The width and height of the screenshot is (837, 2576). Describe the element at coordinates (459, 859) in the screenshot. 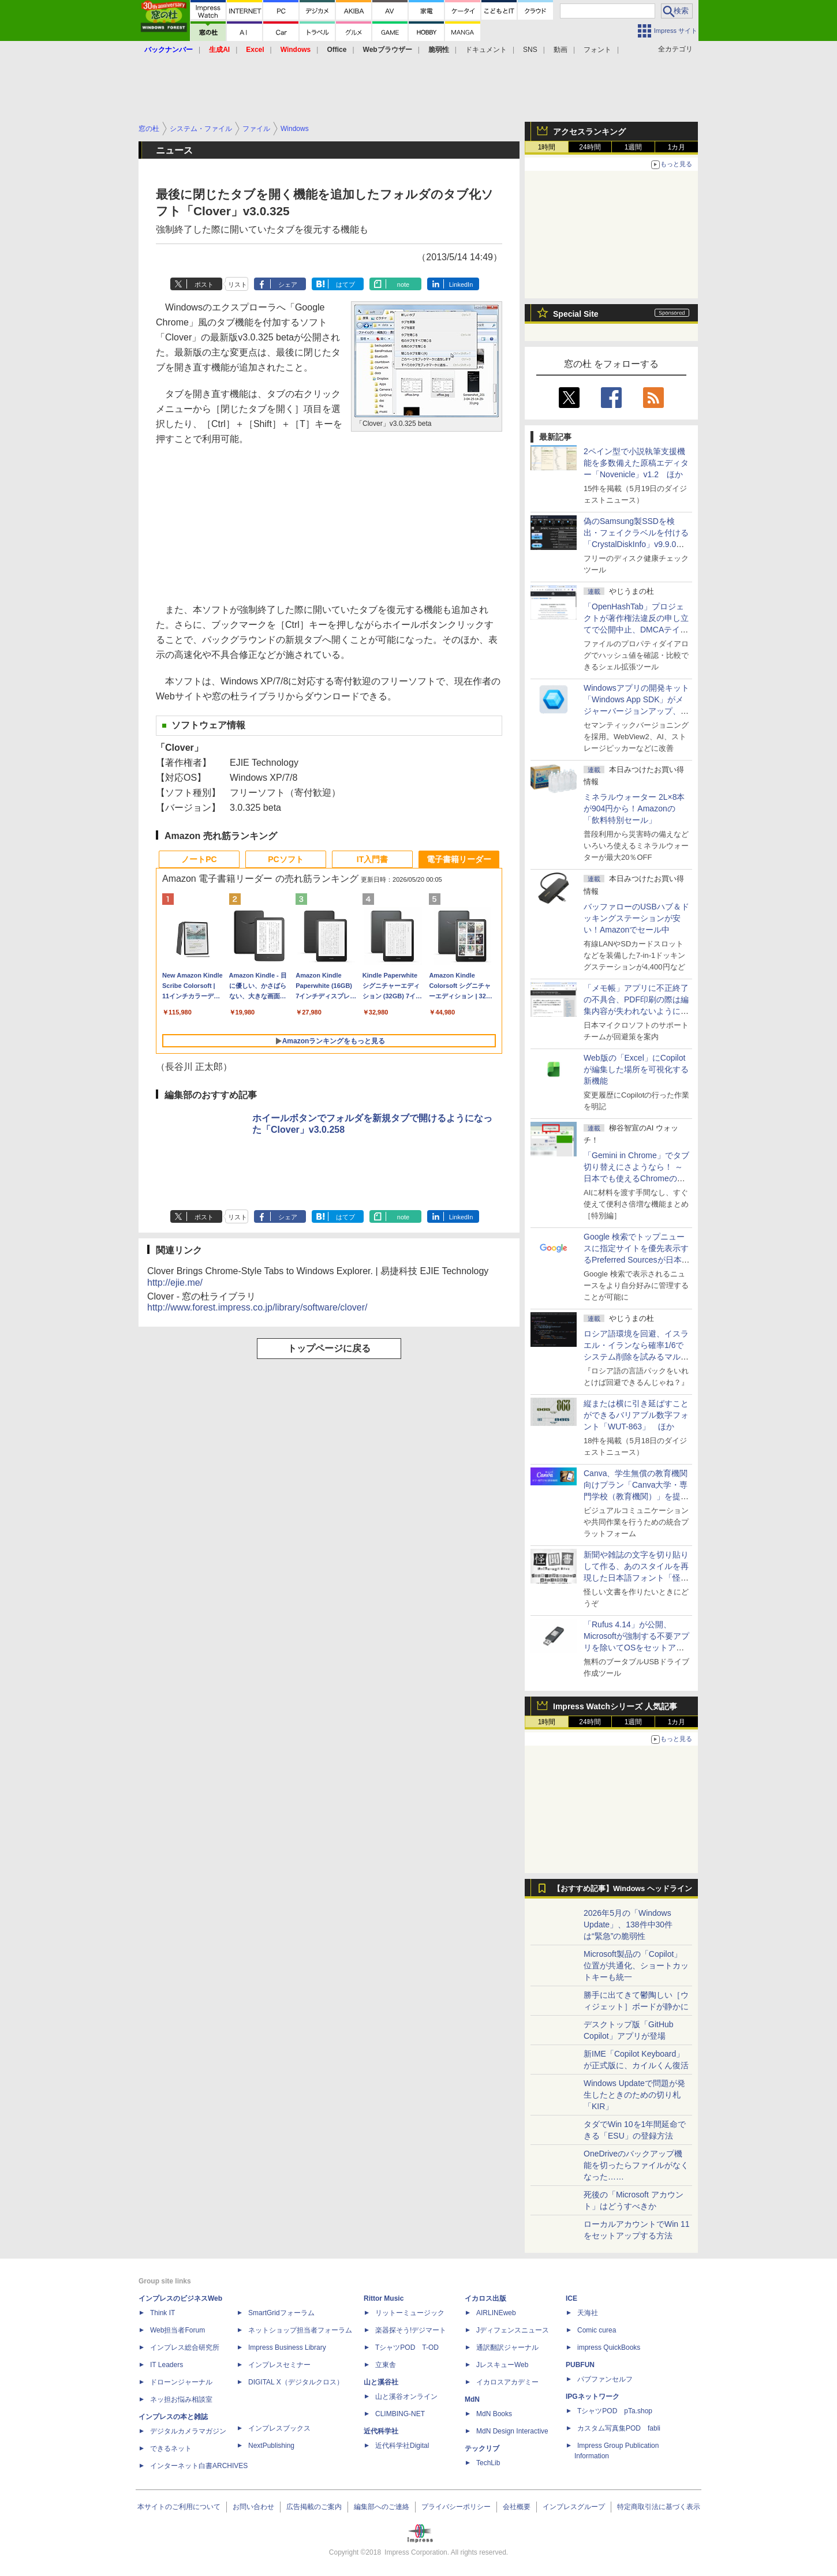

I see `電子書籍リーダー` at that location.